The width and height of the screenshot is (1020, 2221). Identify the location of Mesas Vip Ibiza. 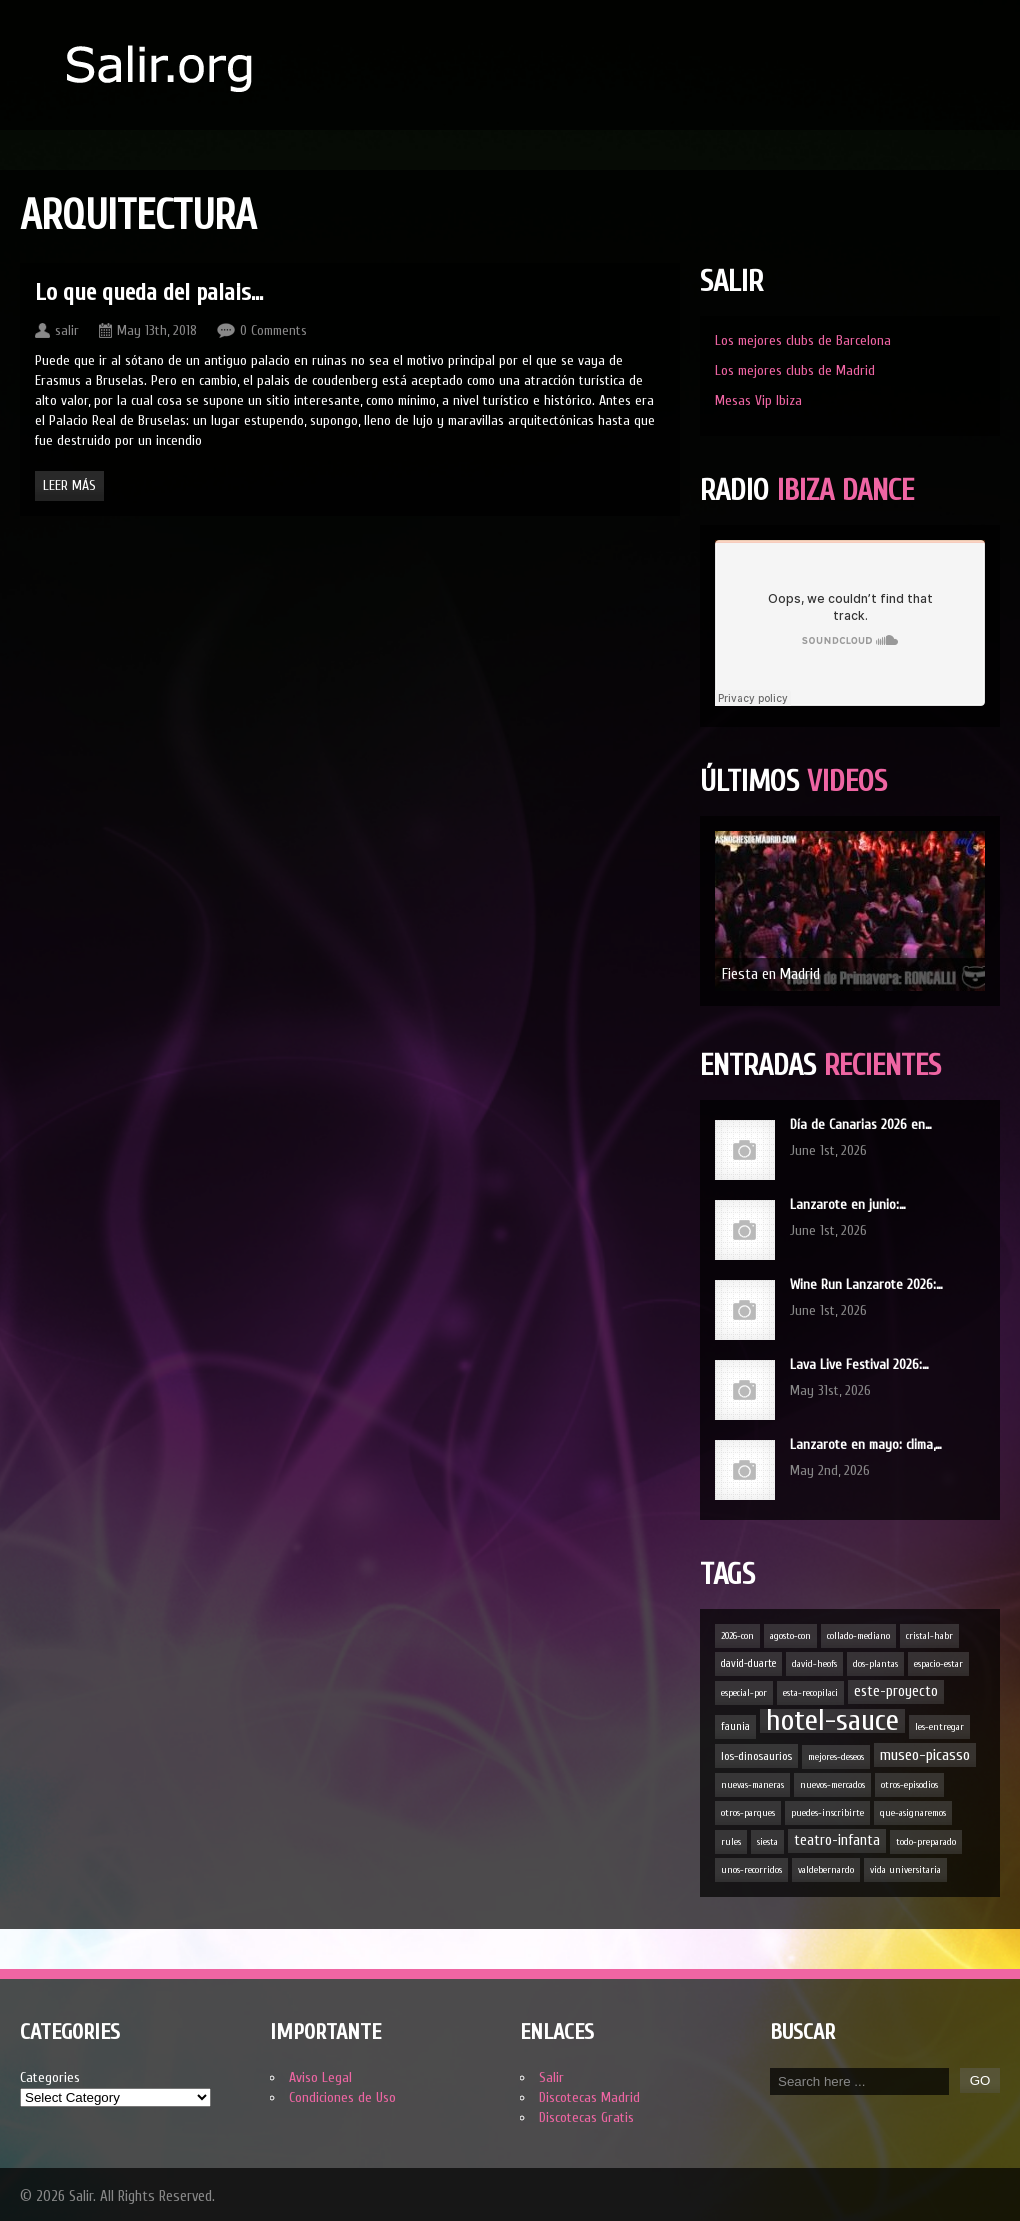
(758, 400).